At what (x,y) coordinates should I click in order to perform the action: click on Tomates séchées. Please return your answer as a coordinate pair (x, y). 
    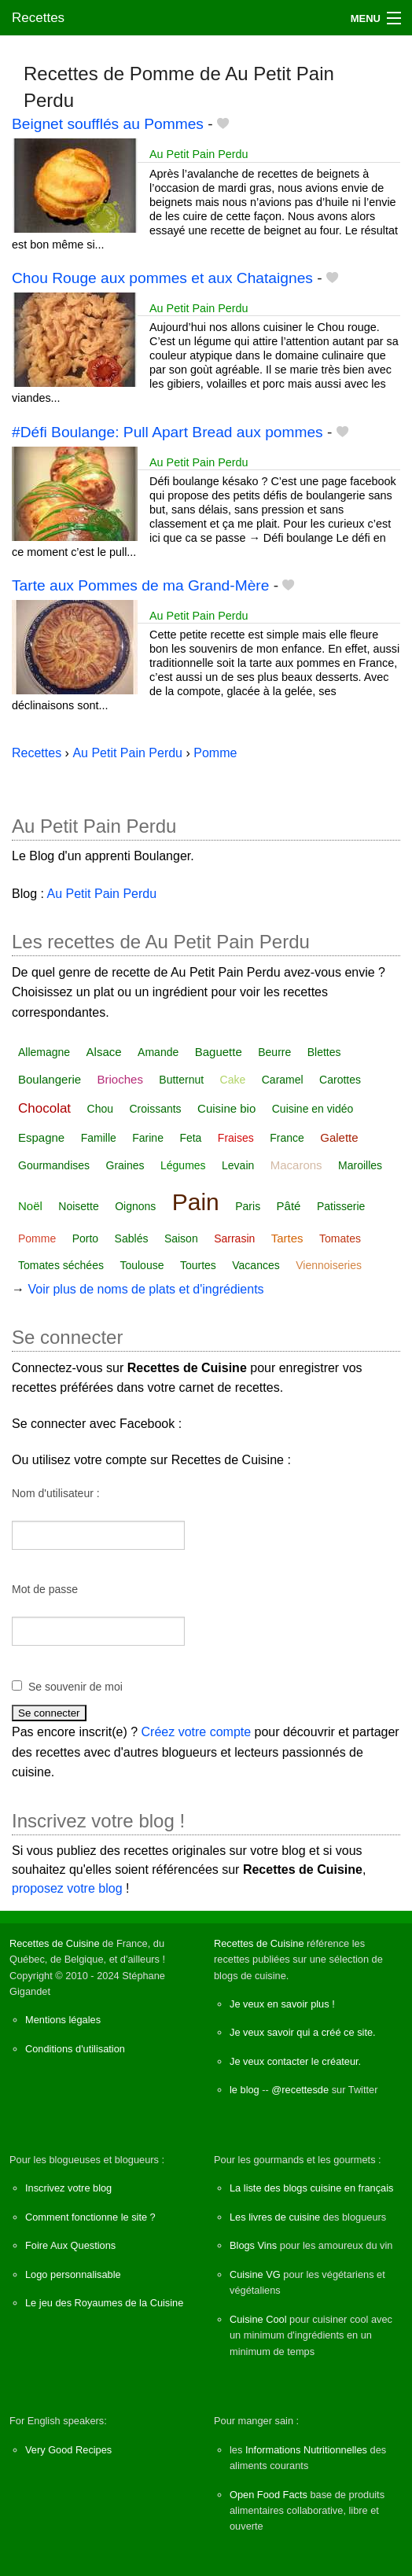
    Looking at the image, I should click on (61, 1265).